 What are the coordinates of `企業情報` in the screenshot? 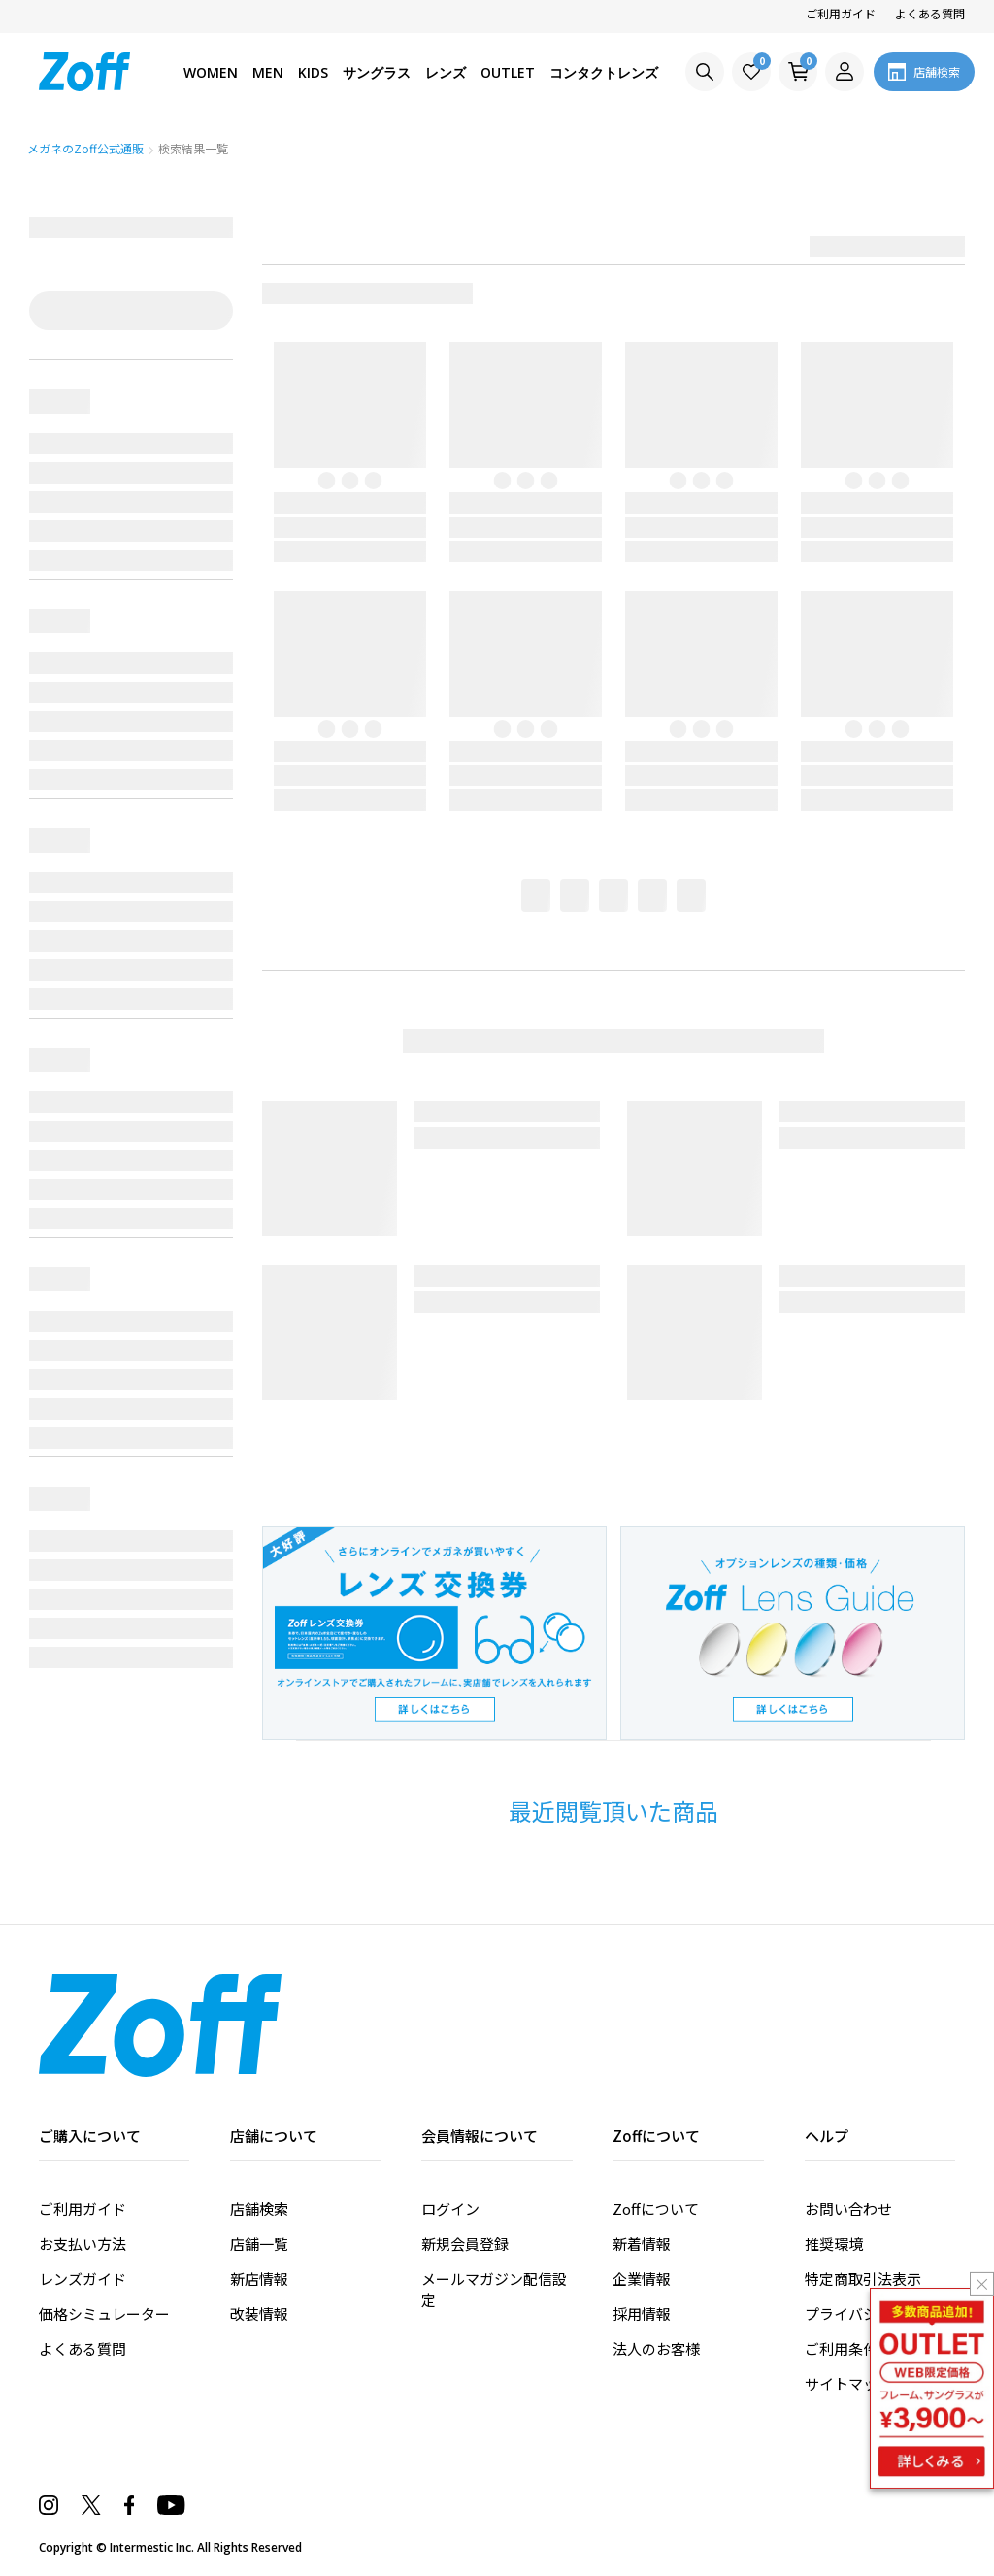 It's located at (642, 2278).